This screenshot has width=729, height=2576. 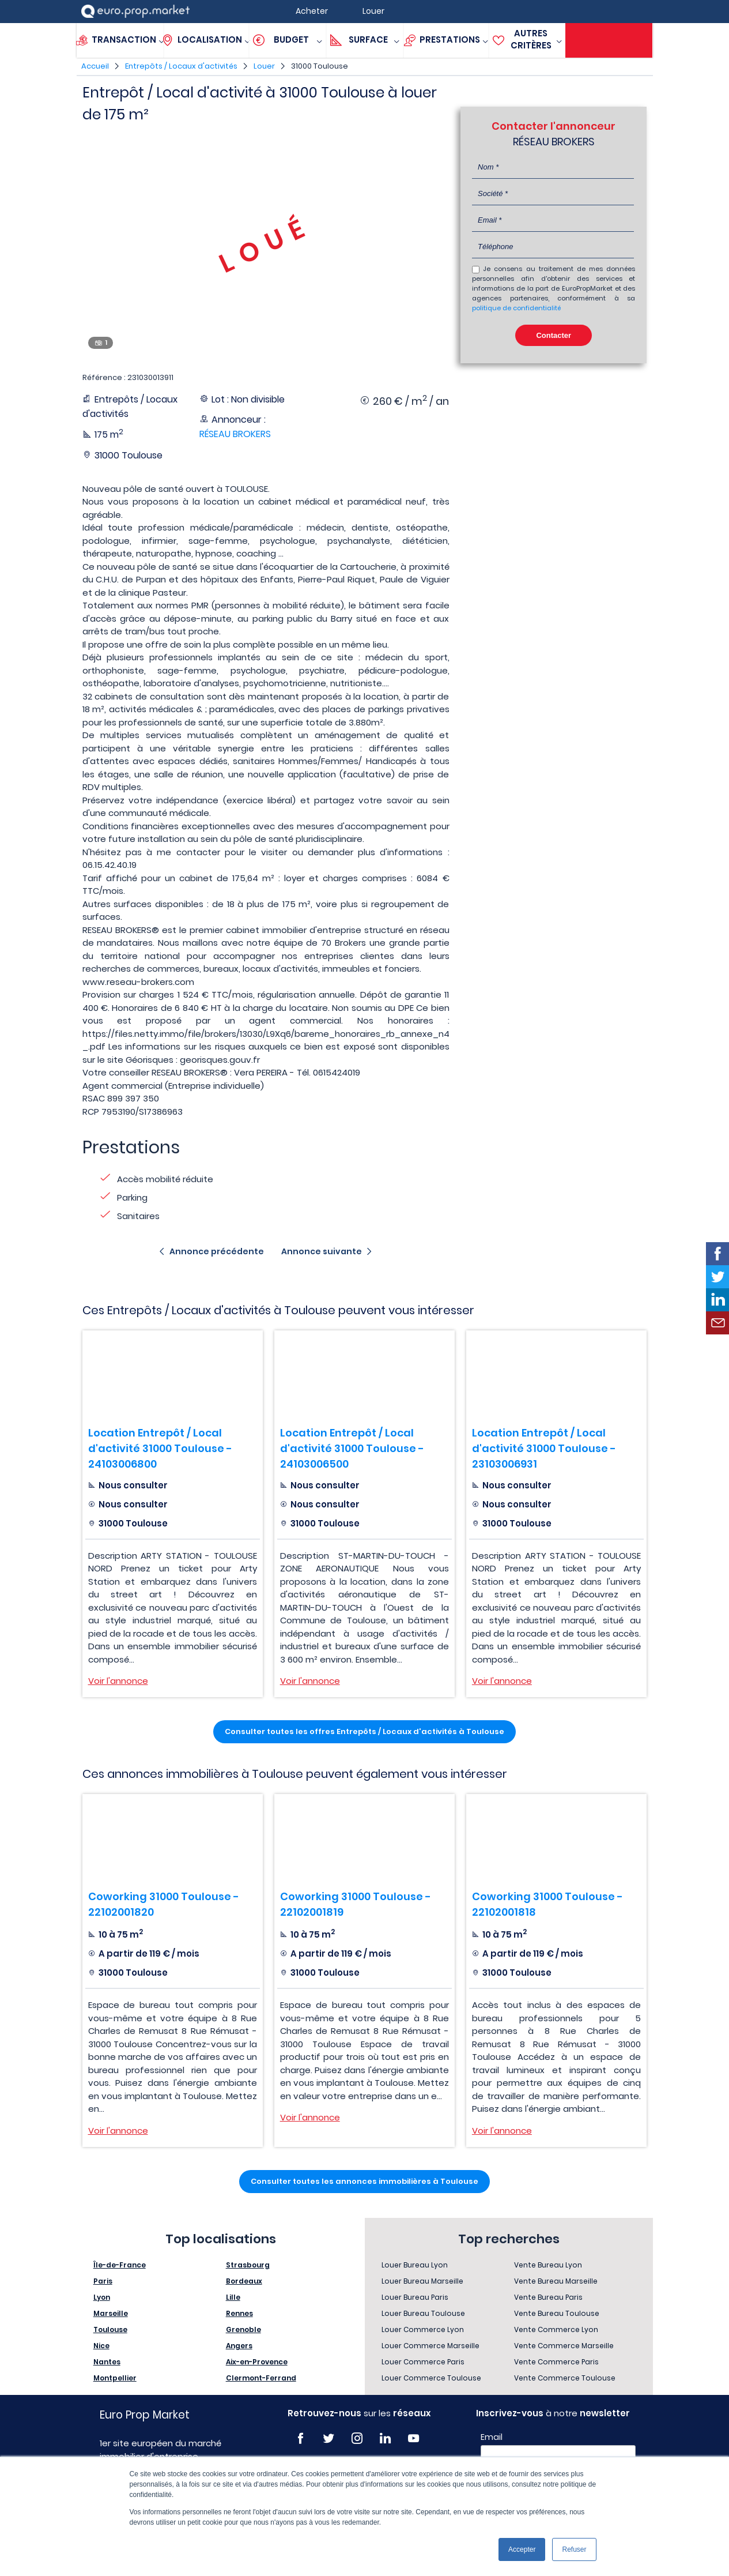 I want to click on Entrepôts / Locaux d'activités, so click(x=181, y=66).